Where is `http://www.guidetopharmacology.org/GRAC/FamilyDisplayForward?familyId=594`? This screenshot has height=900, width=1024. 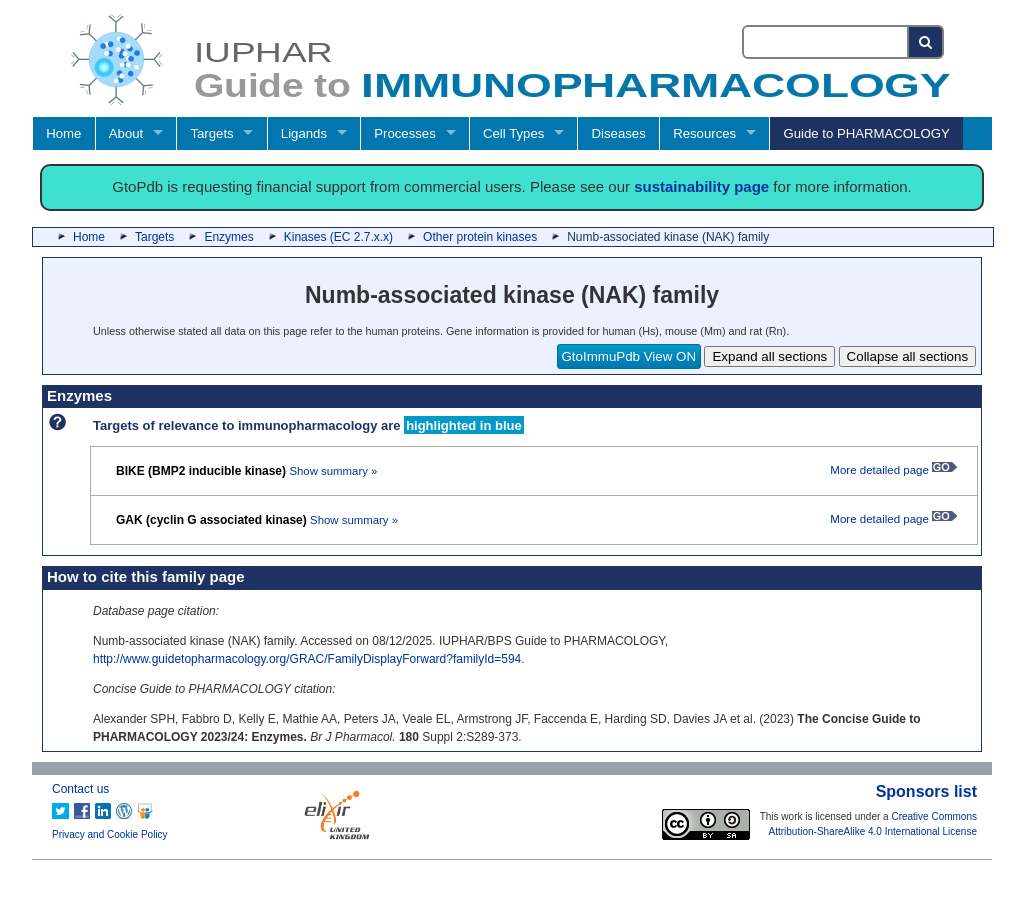 http://www.guidetopharmacology.org/GRAC/FamilyDisplayForward?familyId=594 is located at coordinates (307, 659).